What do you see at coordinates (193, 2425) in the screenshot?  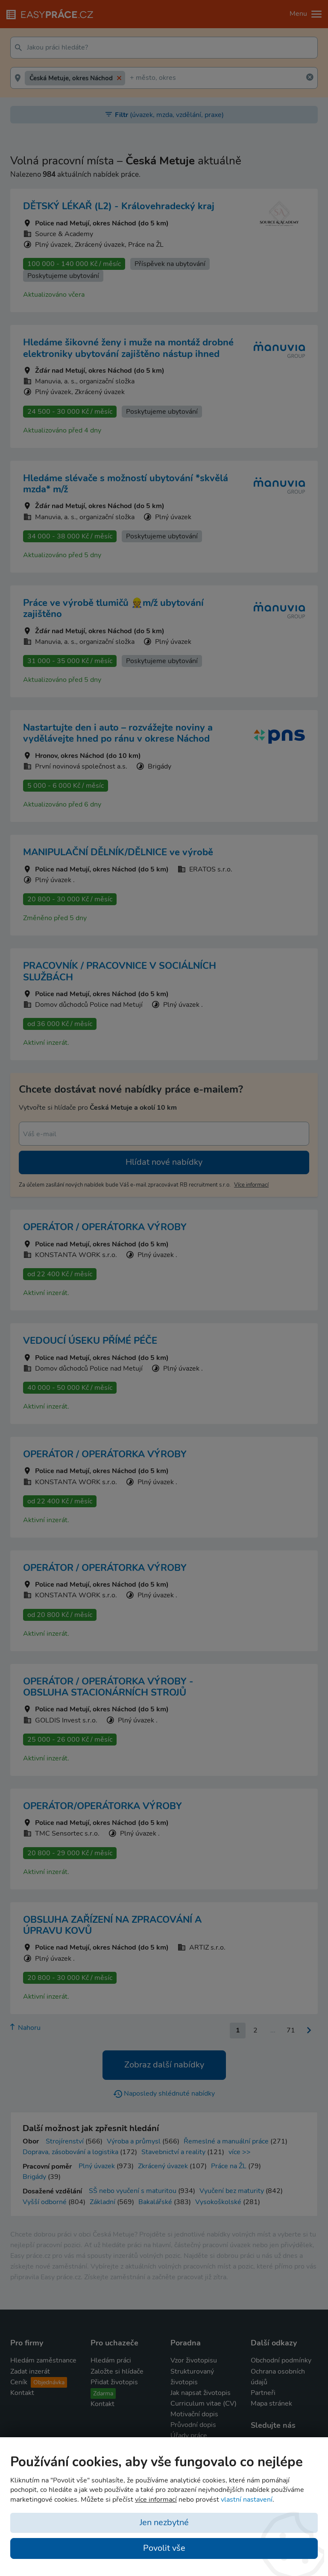 I see `Průvodní dopis` at bounding box center [193, 2425].